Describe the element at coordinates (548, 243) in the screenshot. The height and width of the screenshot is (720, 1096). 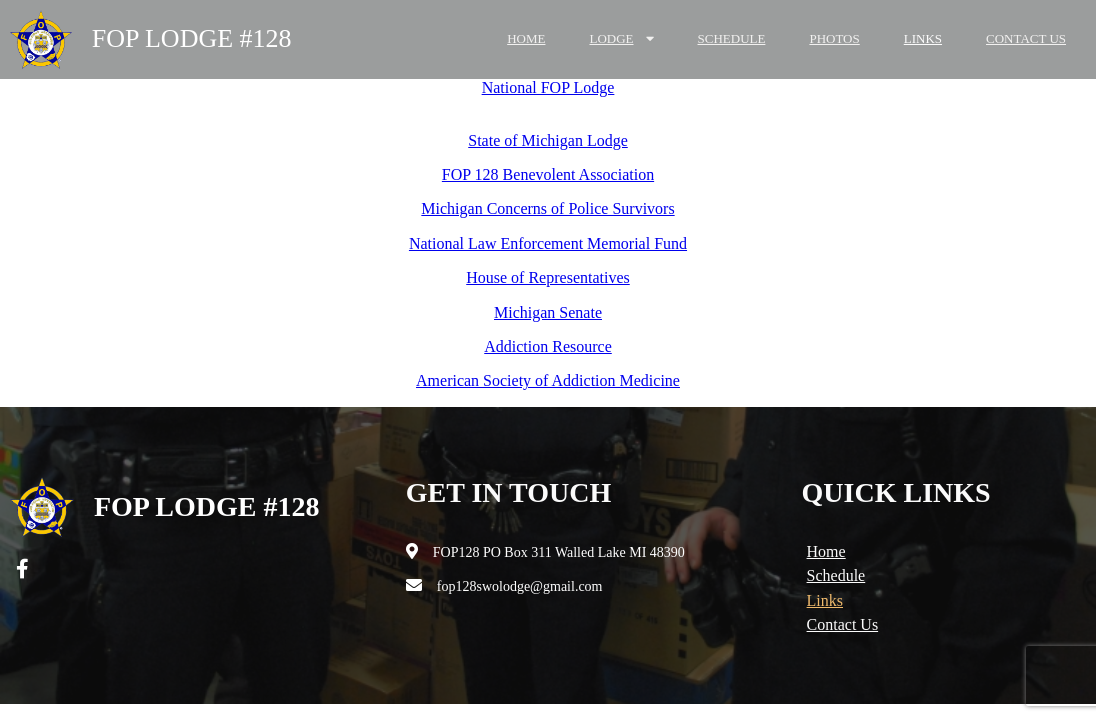
I see `National Law Enforcement Memorial Fund` at that location.